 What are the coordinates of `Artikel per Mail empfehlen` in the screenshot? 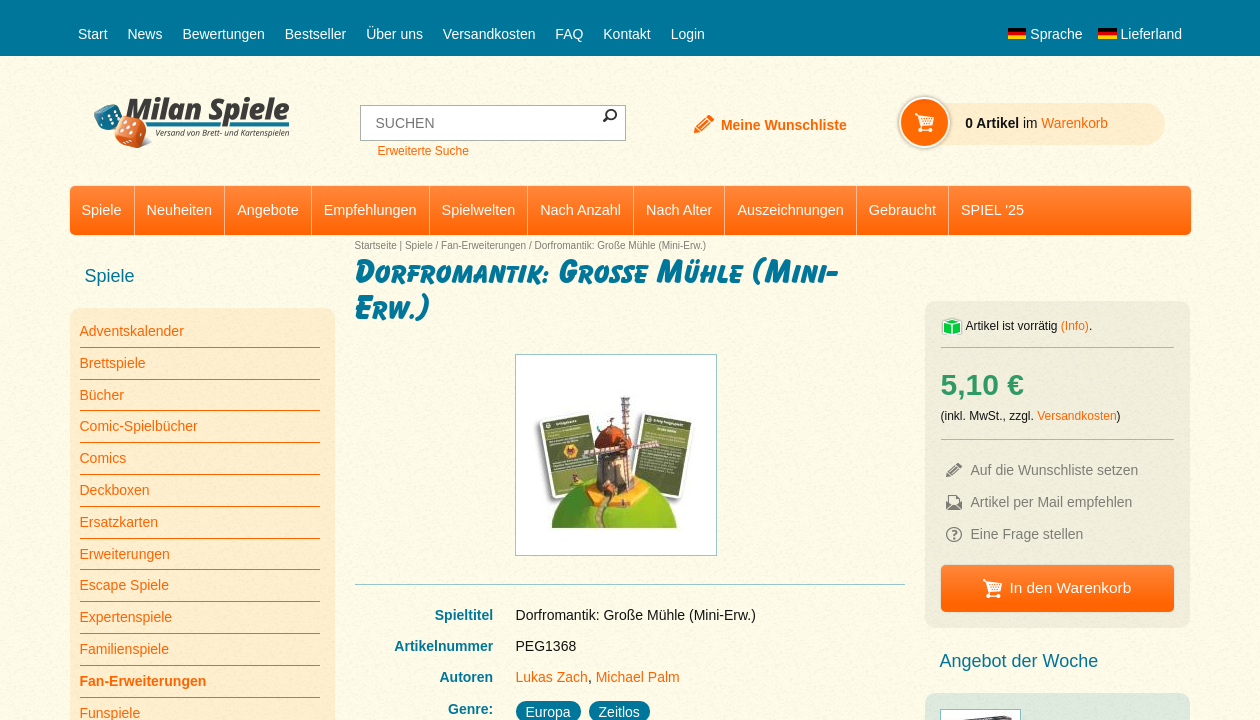 It's located at (1052, 502).